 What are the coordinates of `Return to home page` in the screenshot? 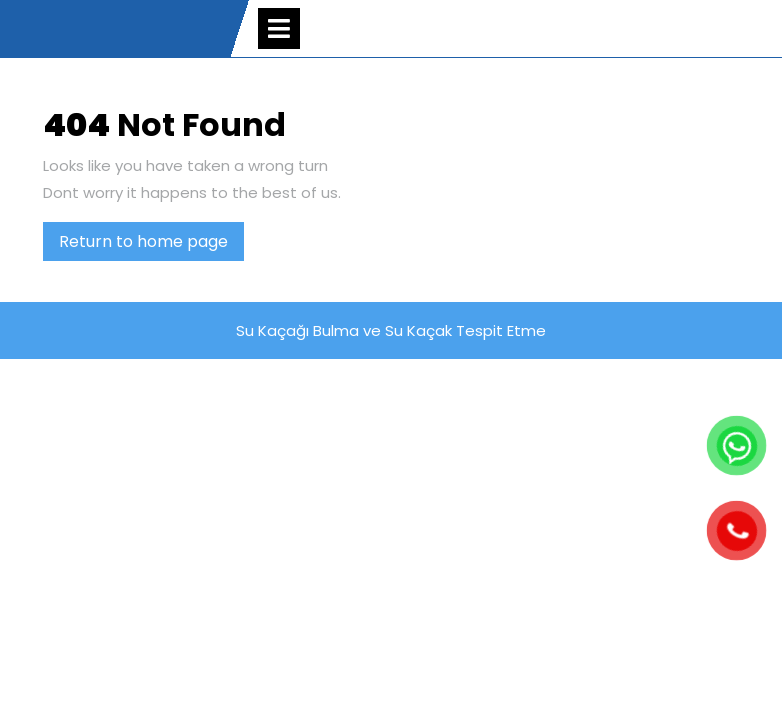 It's located at (151, 245).